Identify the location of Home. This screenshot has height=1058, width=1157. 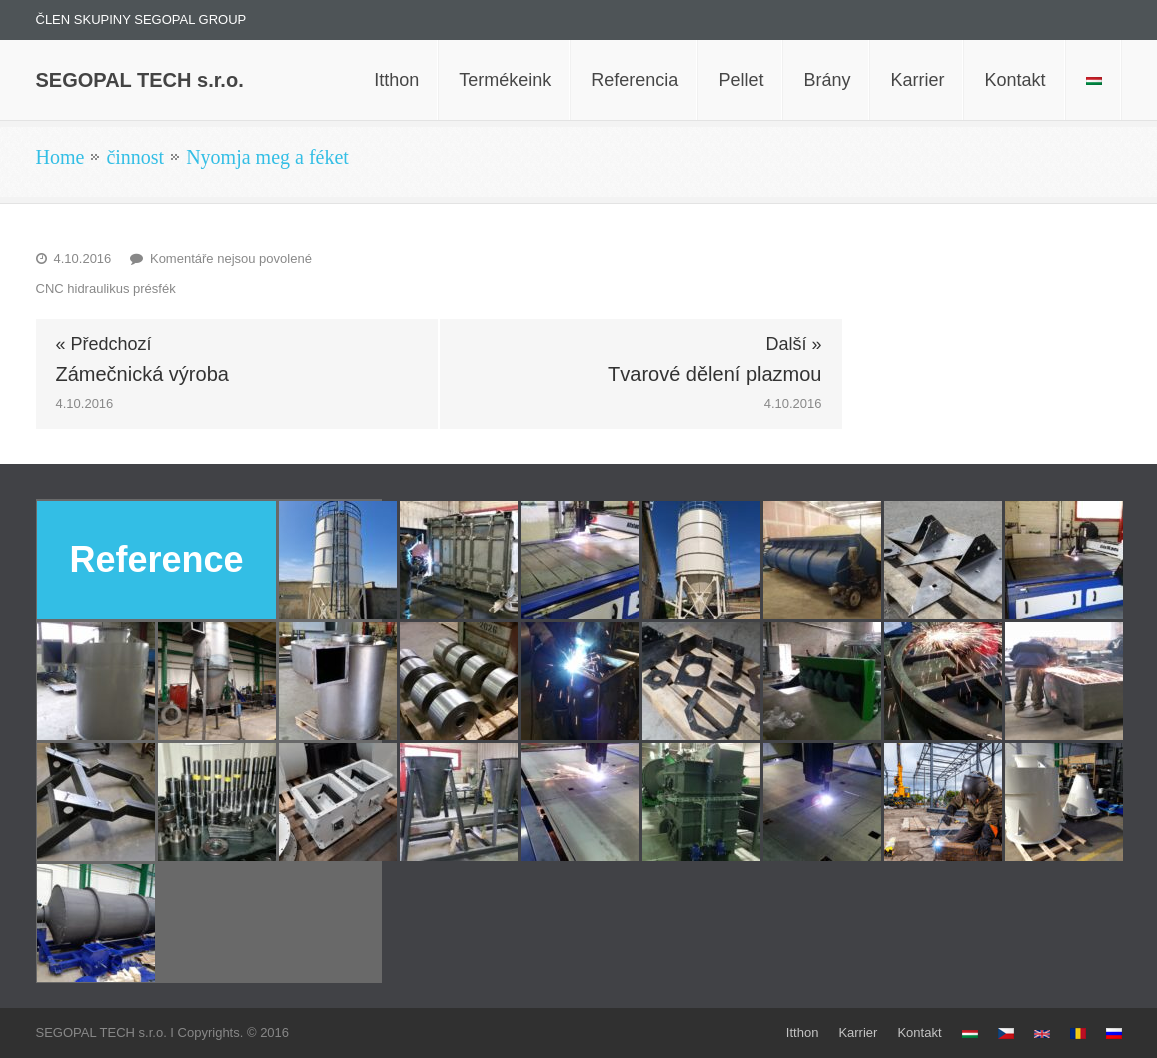
(60, 157).